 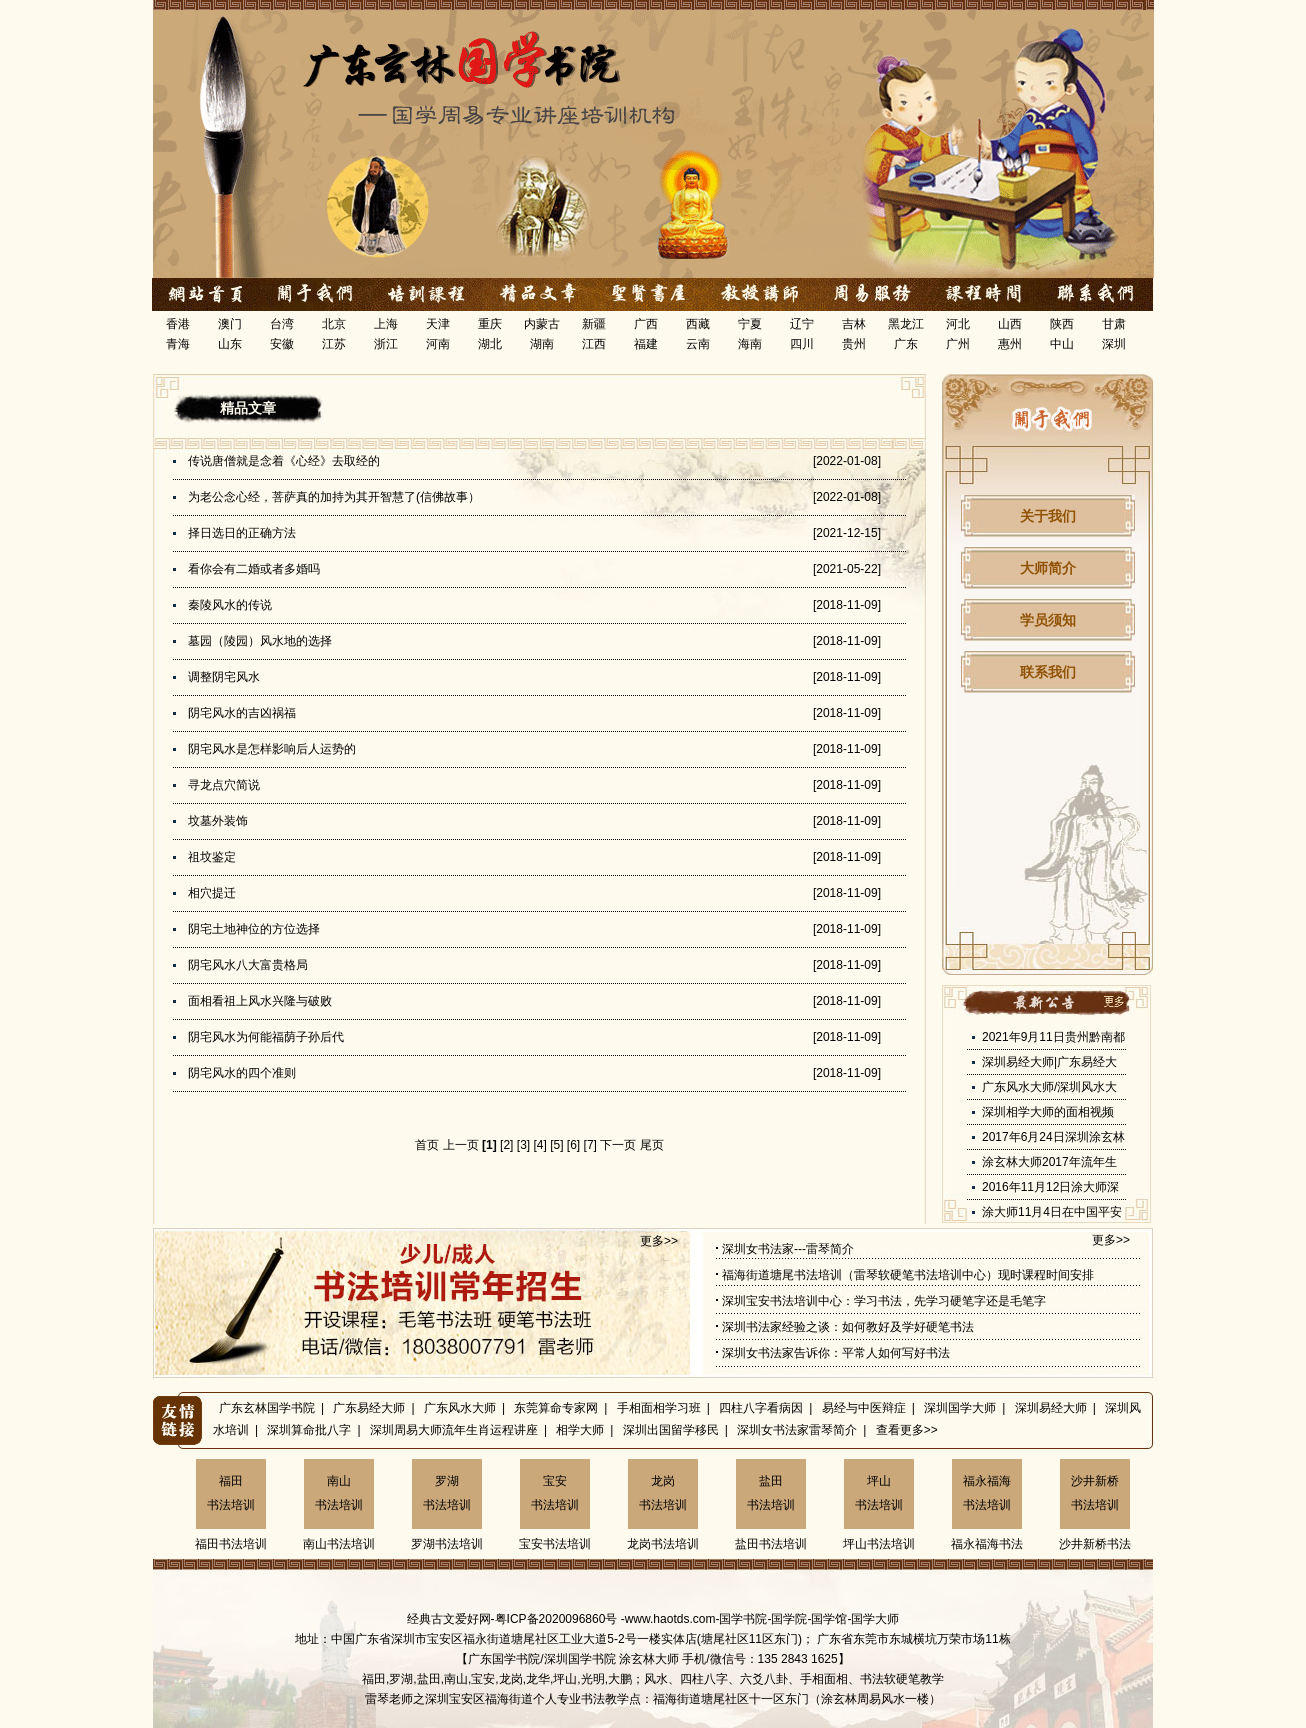 What do you see at coordinates (1048, 620) in the screenshot?
I see `学员须知` at bounding box center [1048, 620].